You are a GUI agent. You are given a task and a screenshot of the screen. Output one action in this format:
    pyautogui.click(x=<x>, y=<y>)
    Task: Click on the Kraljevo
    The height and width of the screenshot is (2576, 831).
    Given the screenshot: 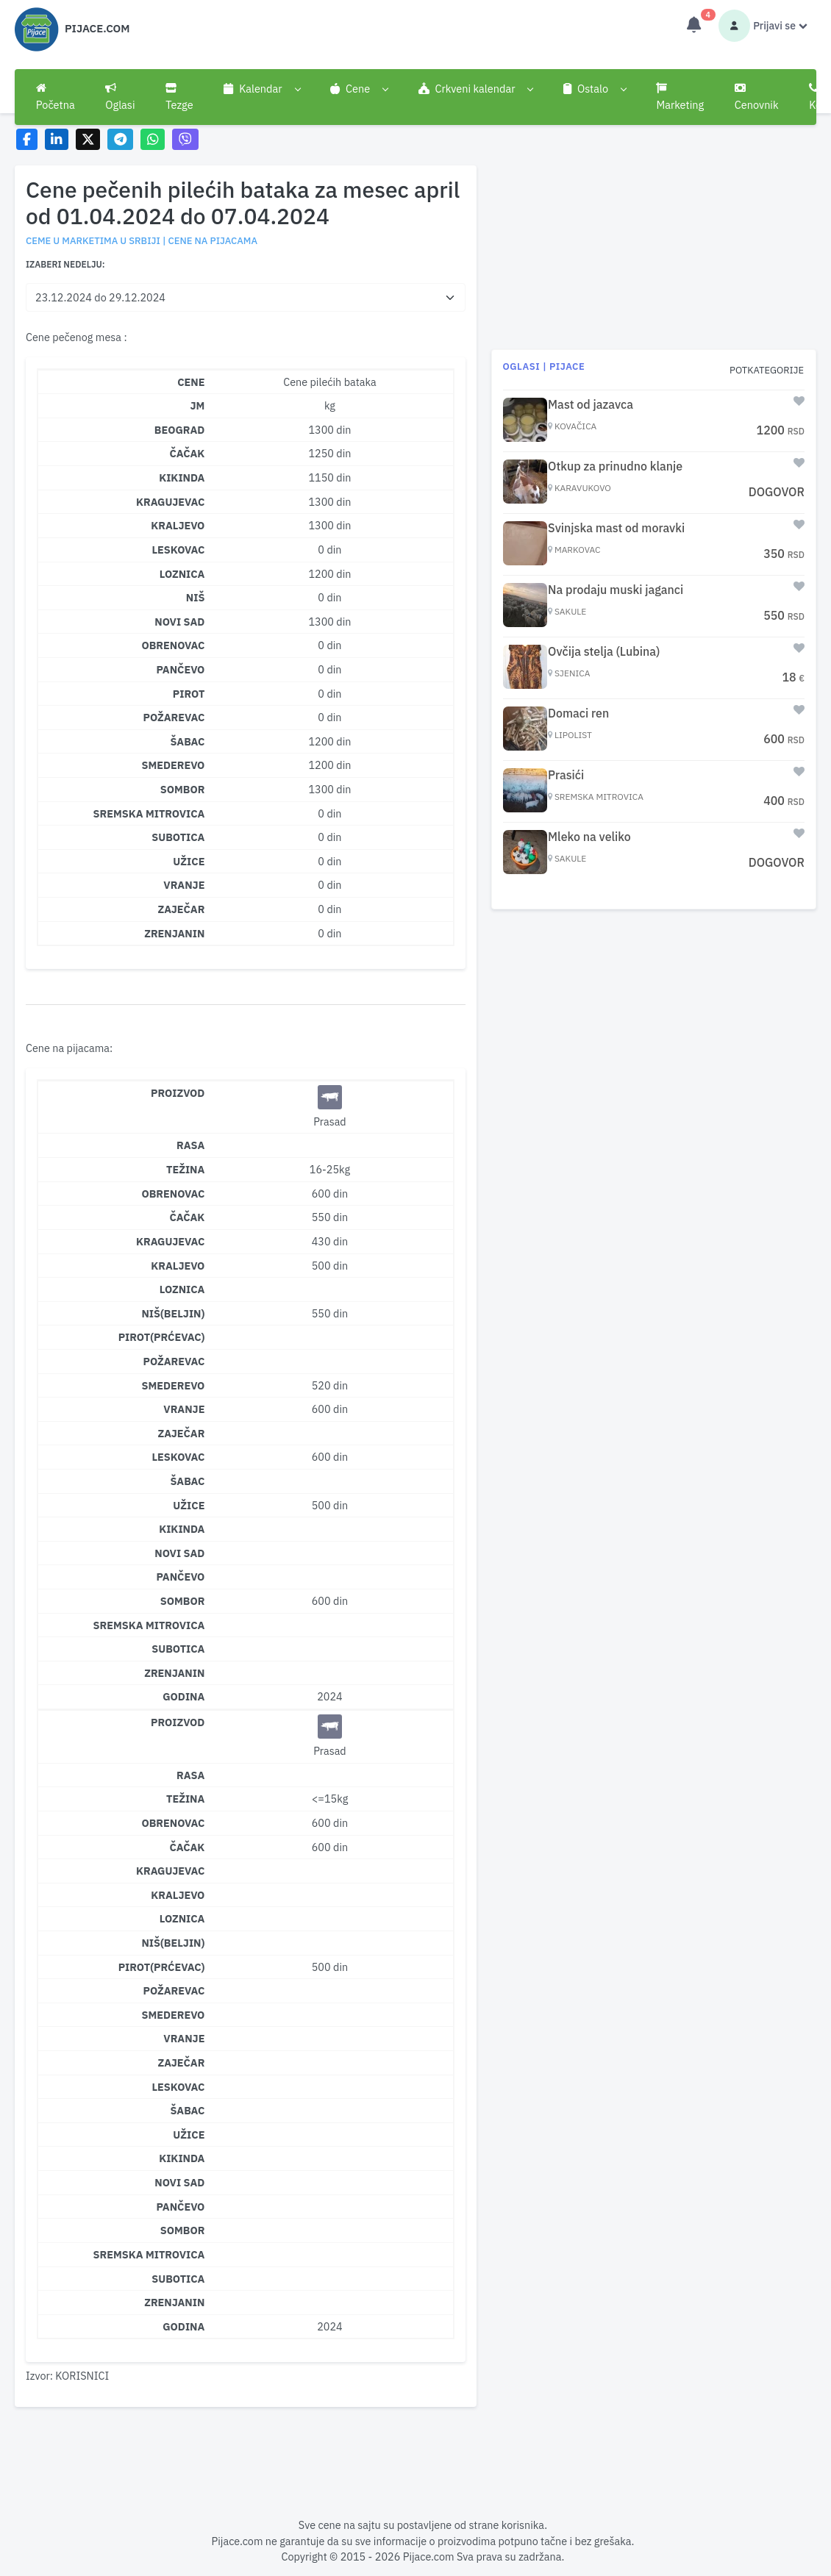 What is the action you would take?
    pyautogui.click(x=177, y=1266)
    